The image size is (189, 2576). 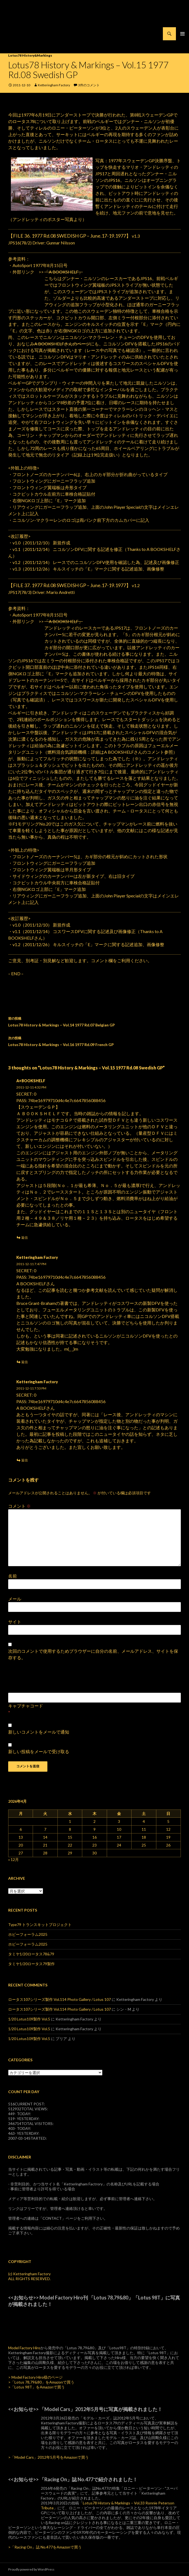 What do you see at coordinates (14, 1598) in the screenshot?
I see `メール` at bounding box center [14, 1598].